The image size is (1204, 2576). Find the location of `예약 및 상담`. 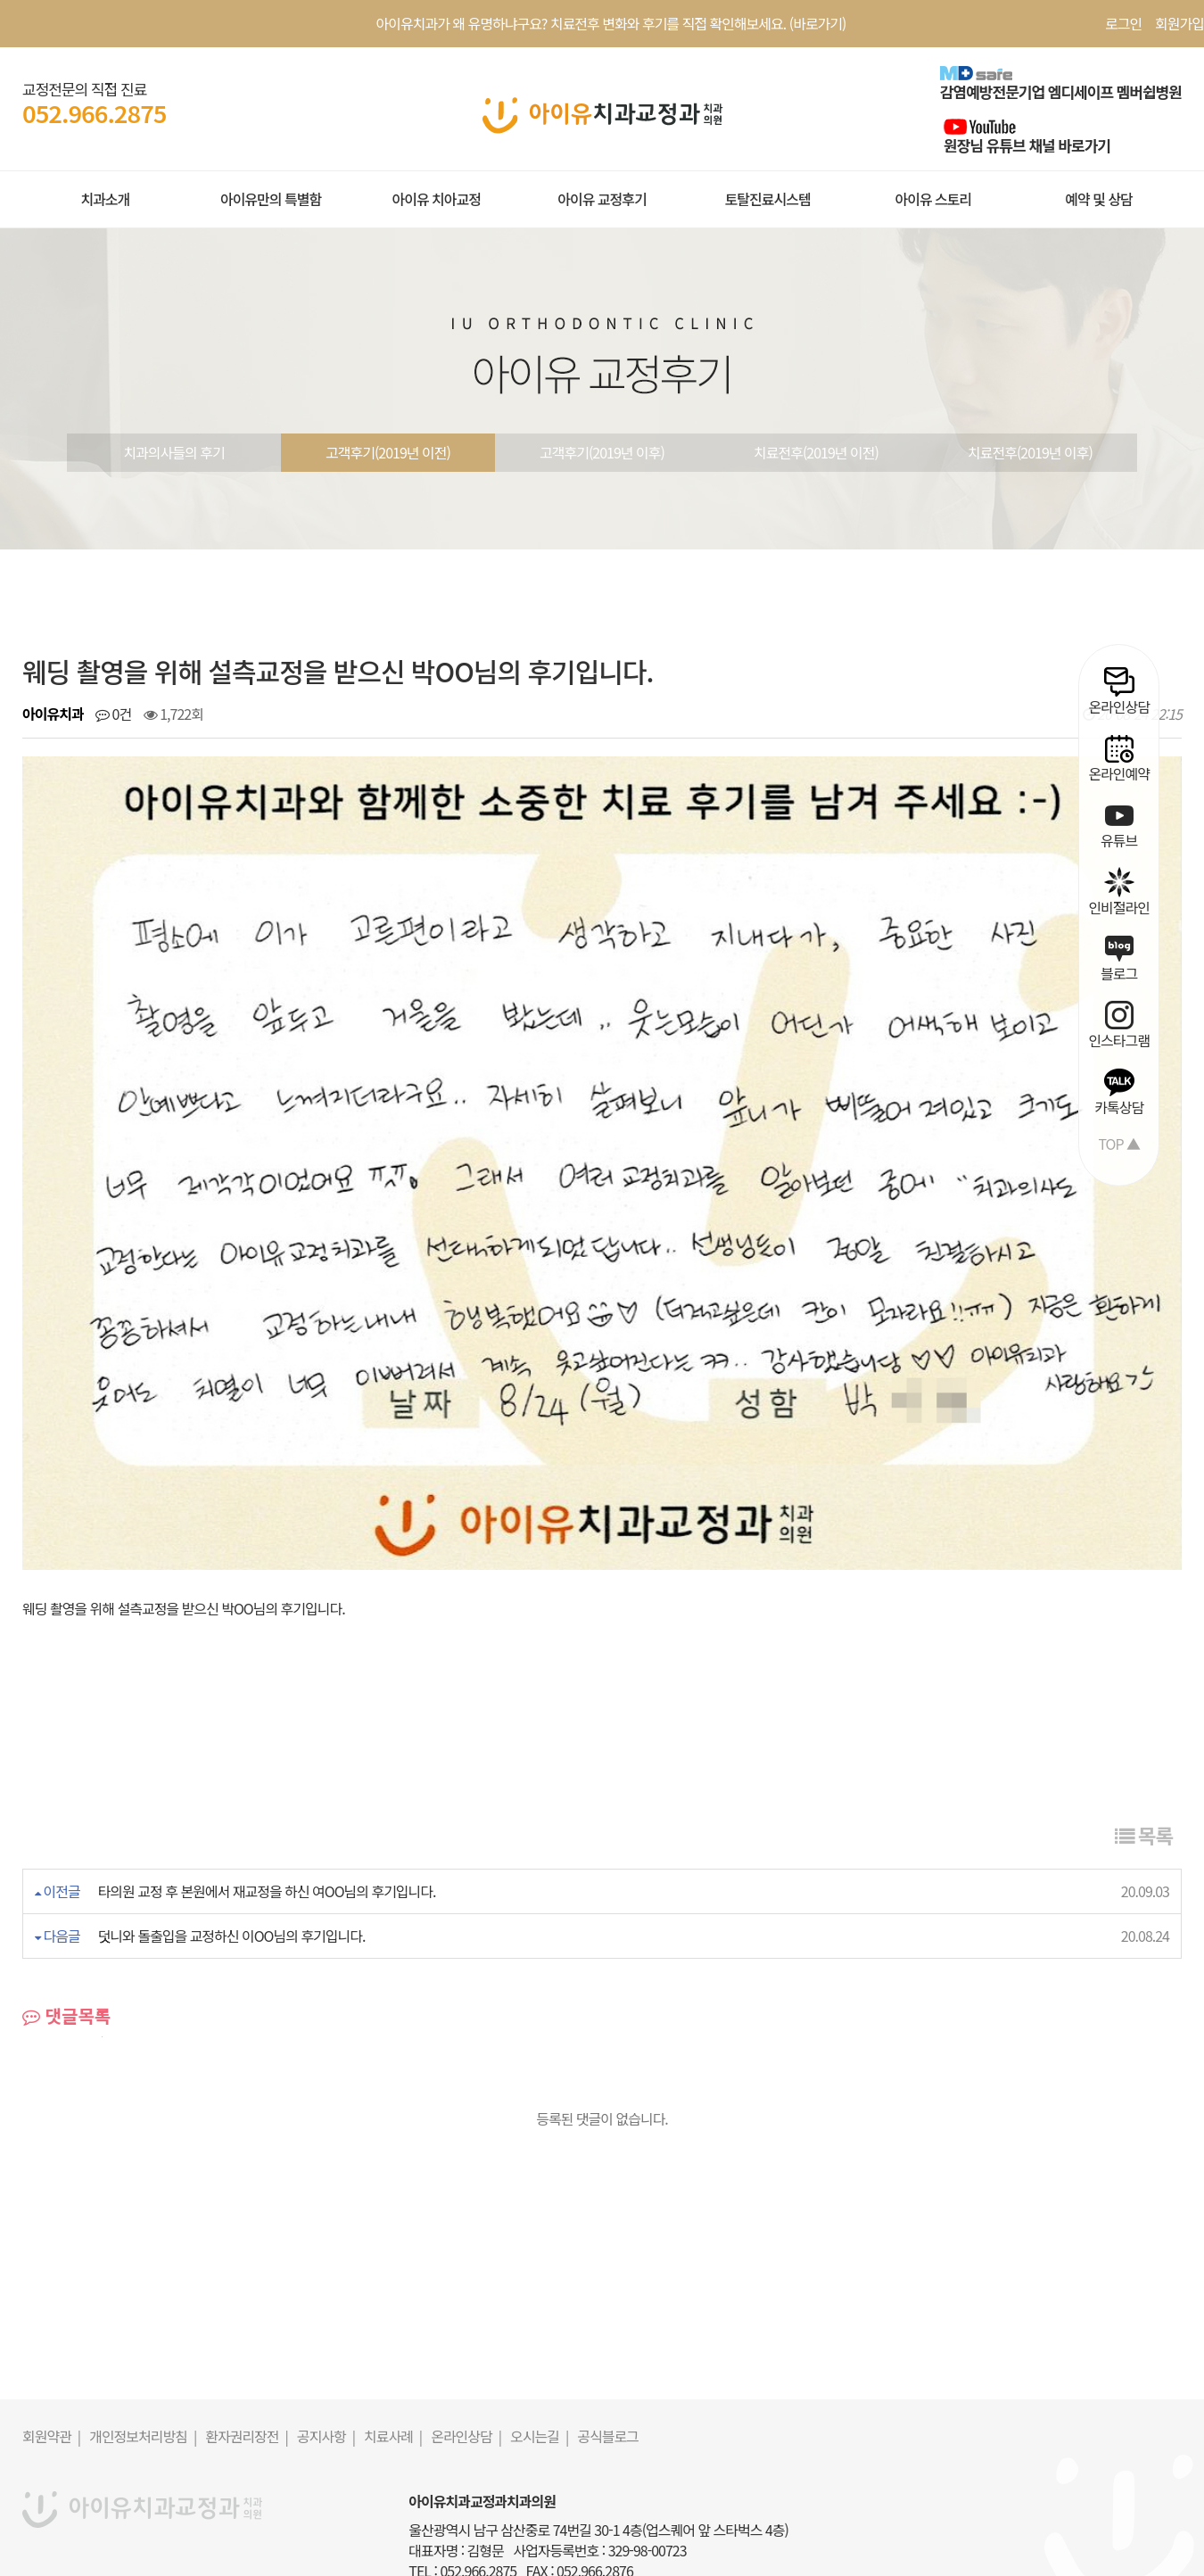

예약 및 상담 is located at coordinates (1099, 199).